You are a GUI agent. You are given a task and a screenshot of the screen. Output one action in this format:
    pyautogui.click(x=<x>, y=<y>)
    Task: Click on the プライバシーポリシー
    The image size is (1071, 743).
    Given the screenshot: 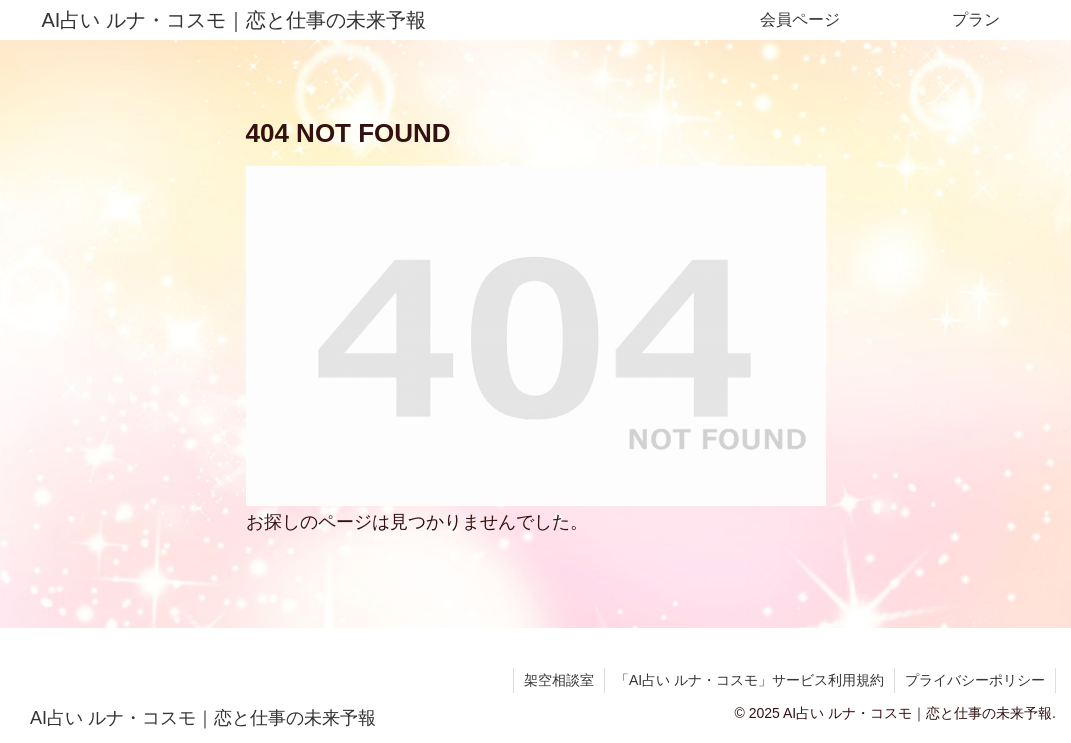 What is the action you would take?
    pyautogui.click(x=975, y=680)
    